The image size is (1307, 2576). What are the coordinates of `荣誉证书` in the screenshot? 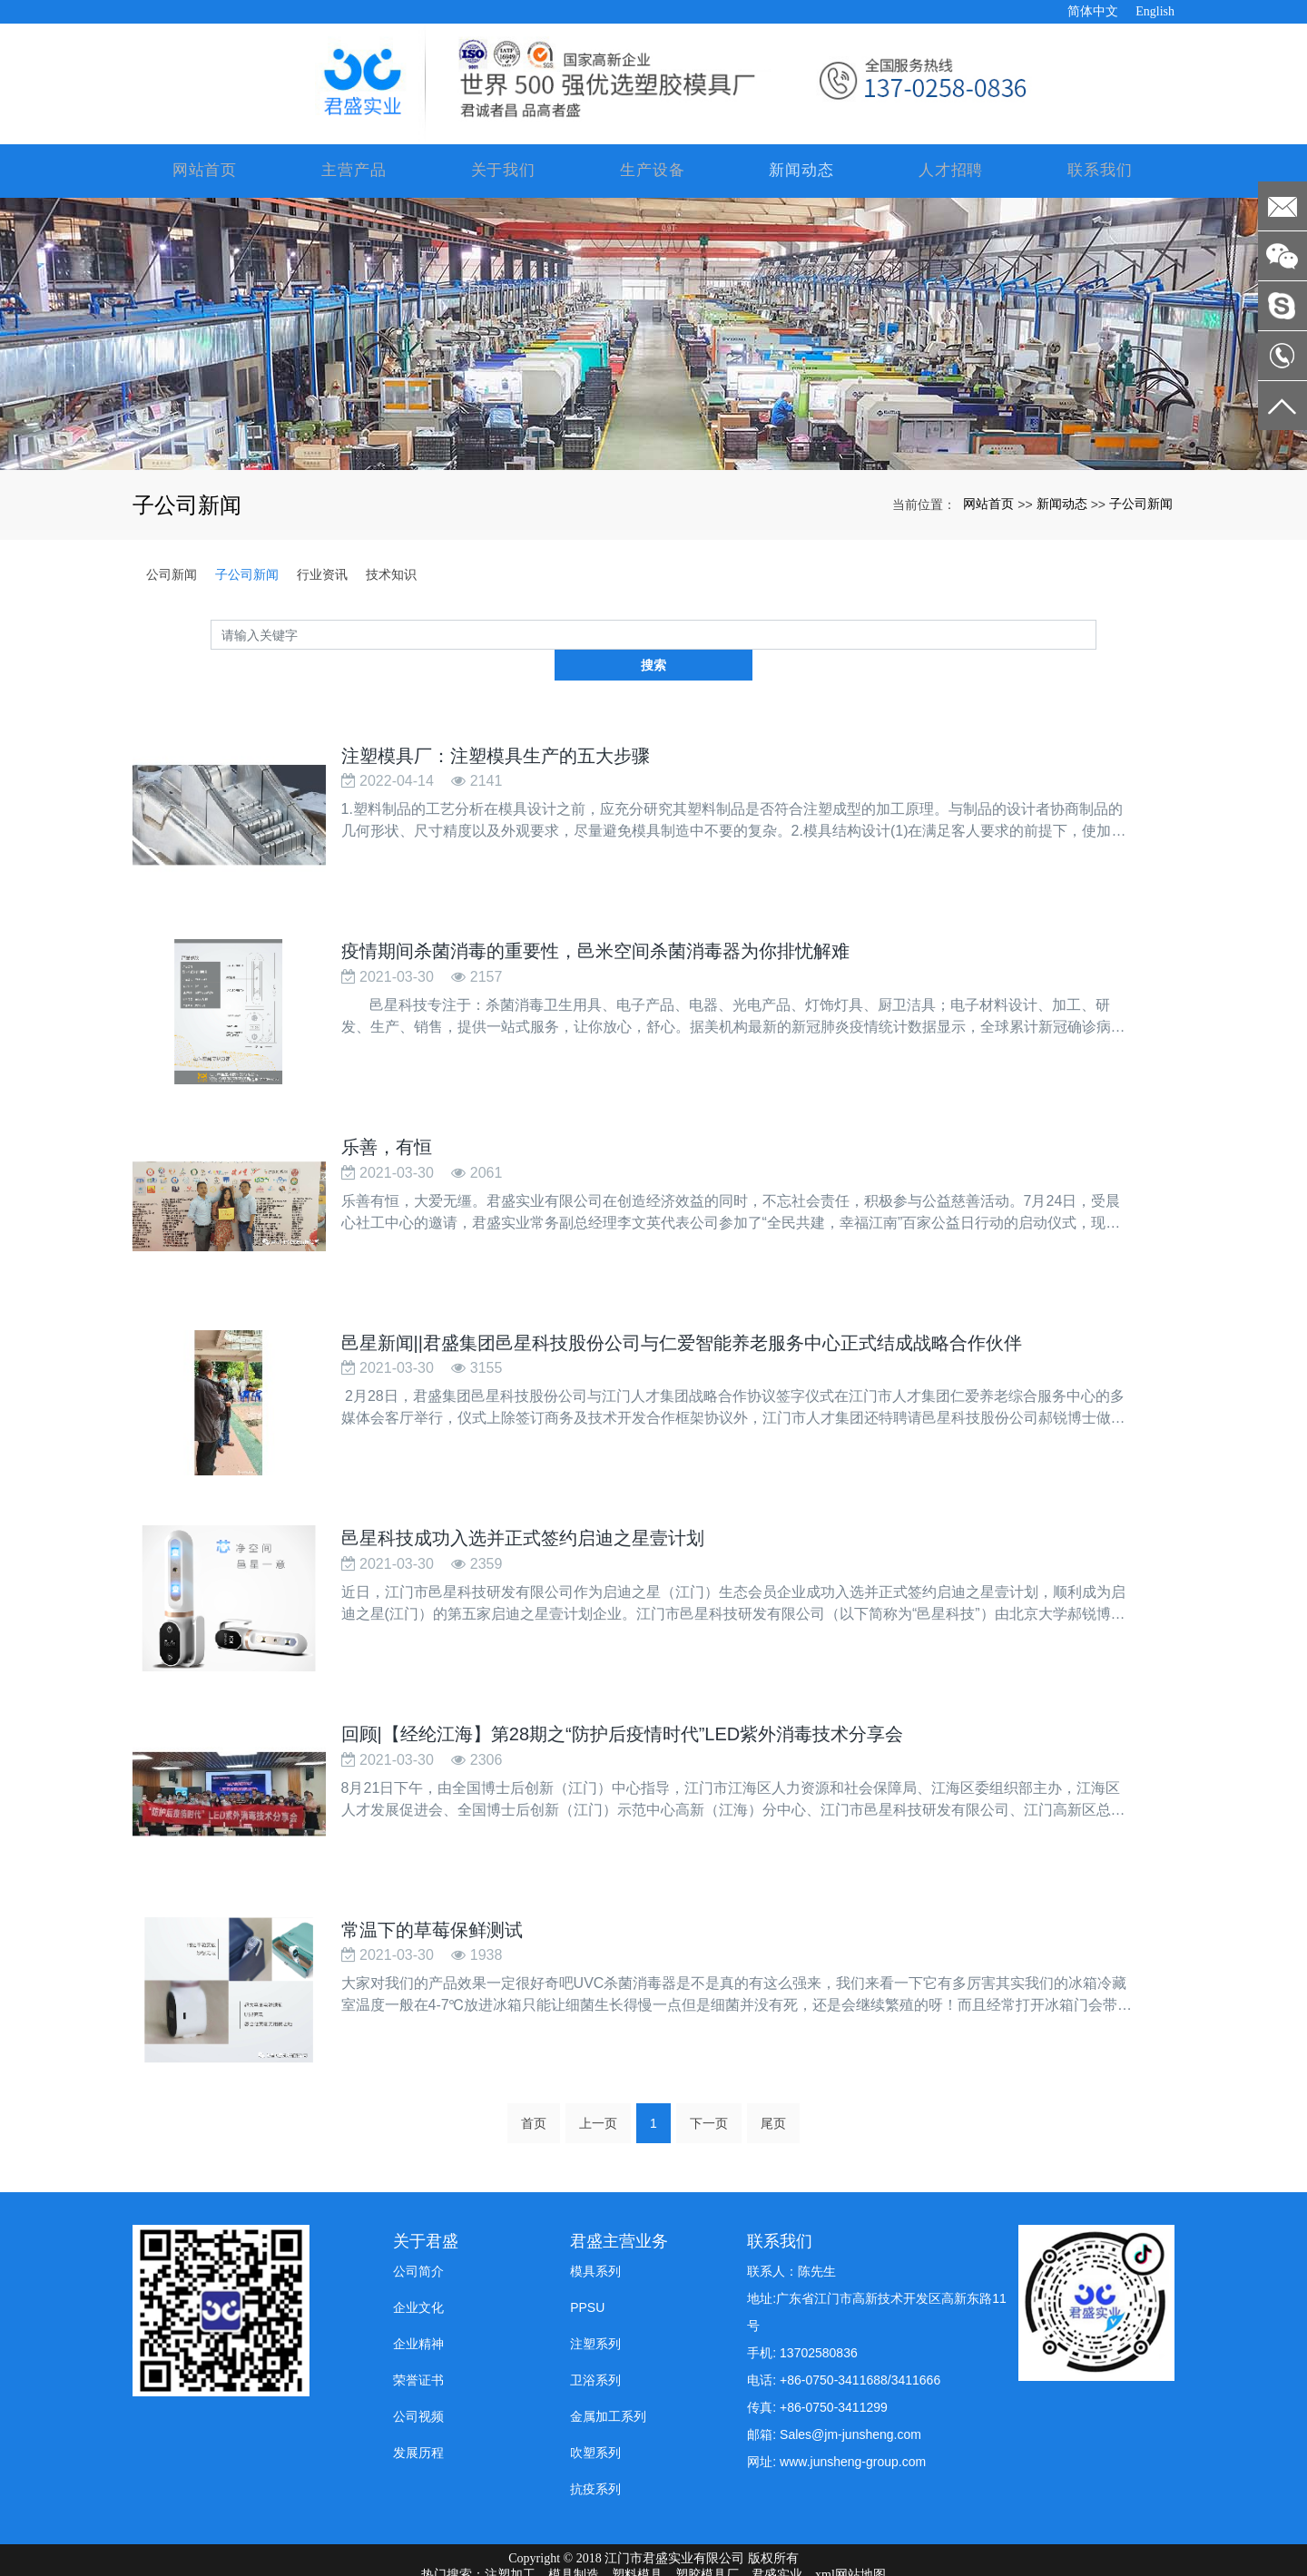 It's located at (418, 2333).